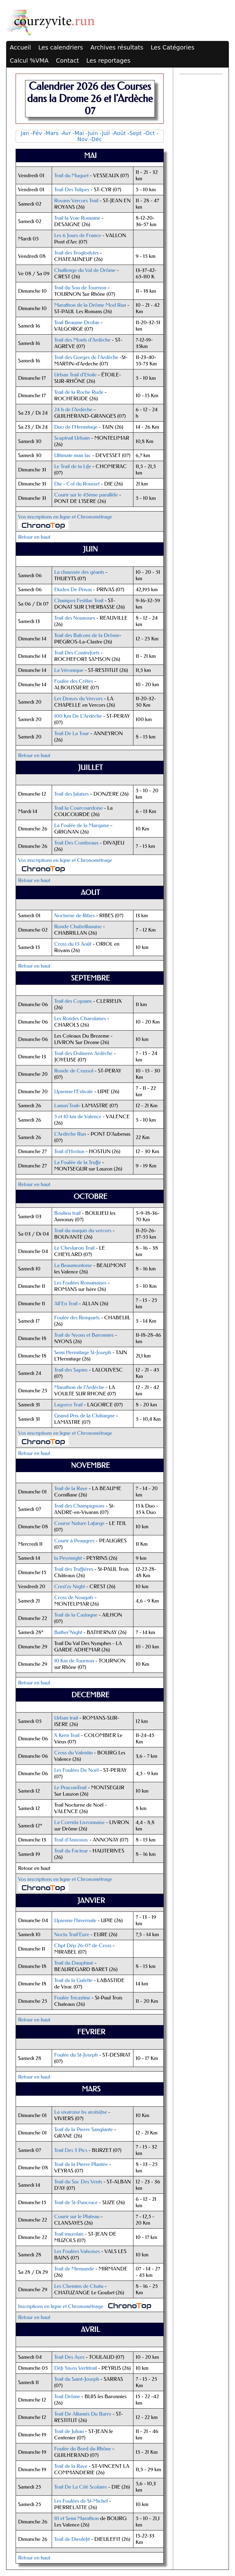  What do you see at coordinates (74, 1248) in the screenshot?
I see `Le Cheylarois Trail` at bounding box center [74, 1248].